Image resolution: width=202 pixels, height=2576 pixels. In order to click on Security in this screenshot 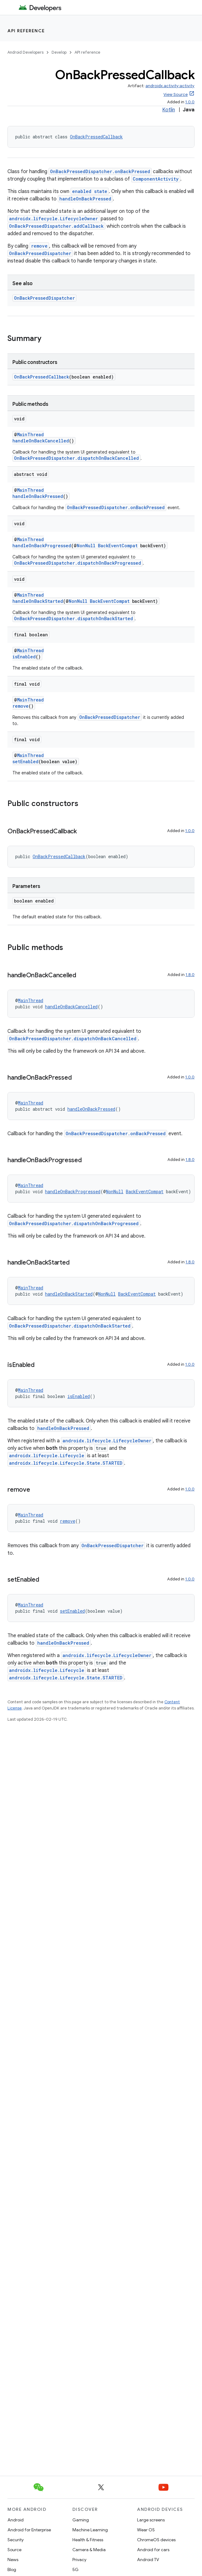, I will do `click(15, 2539)`.